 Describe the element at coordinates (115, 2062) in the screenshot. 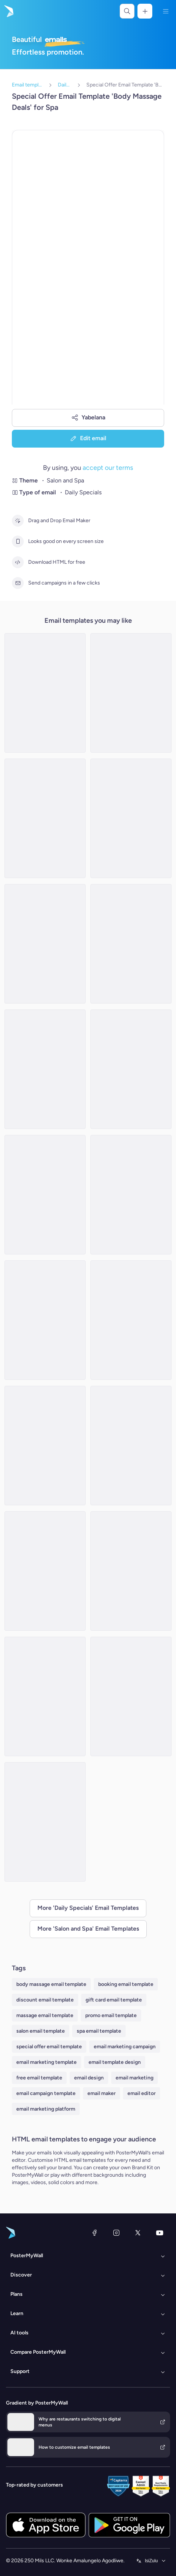

I see `email template design` at that location.